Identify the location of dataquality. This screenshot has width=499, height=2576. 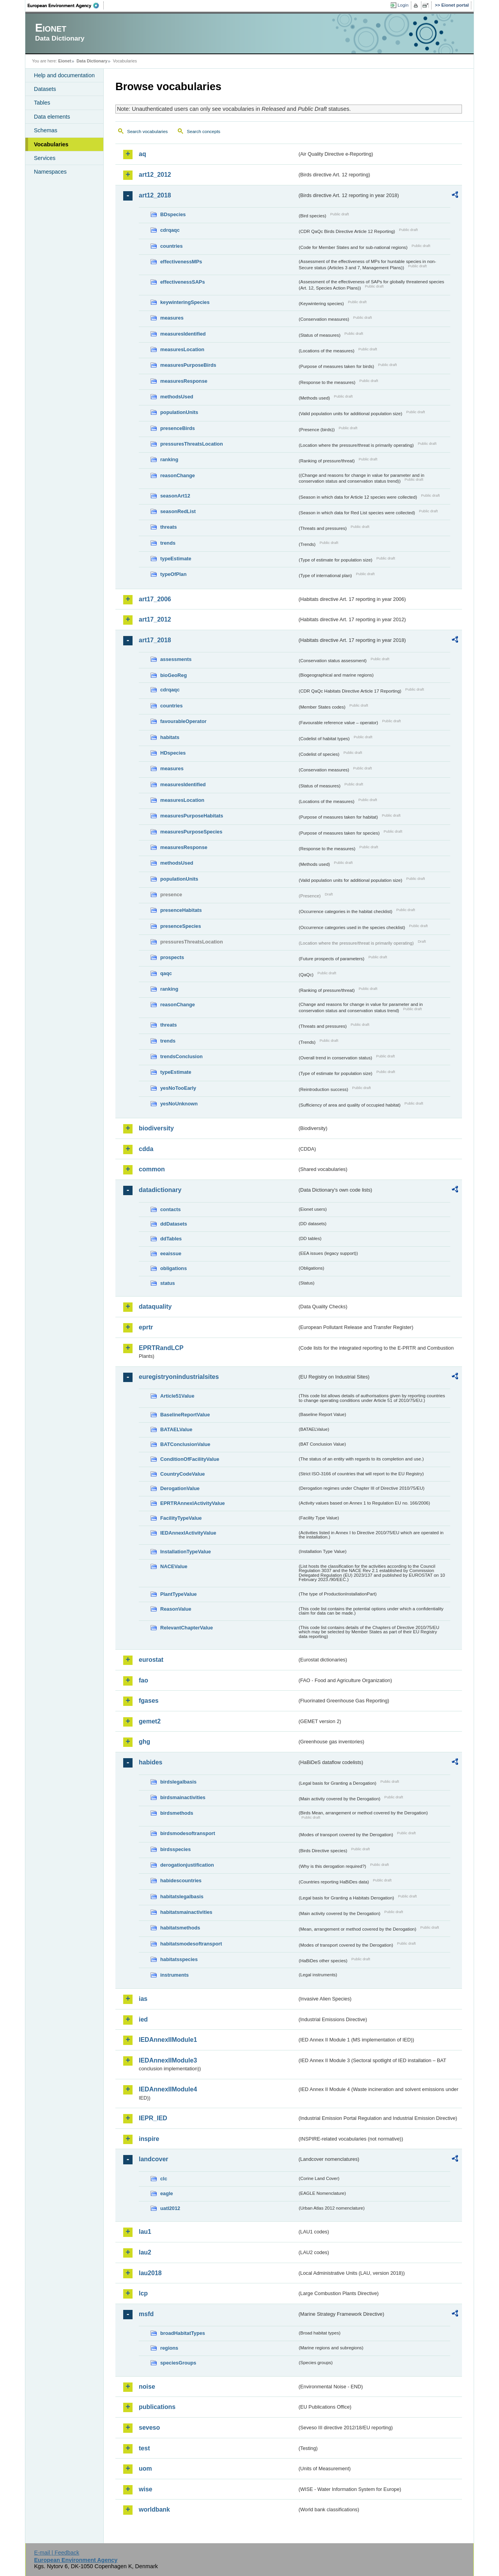
(155, 1306).